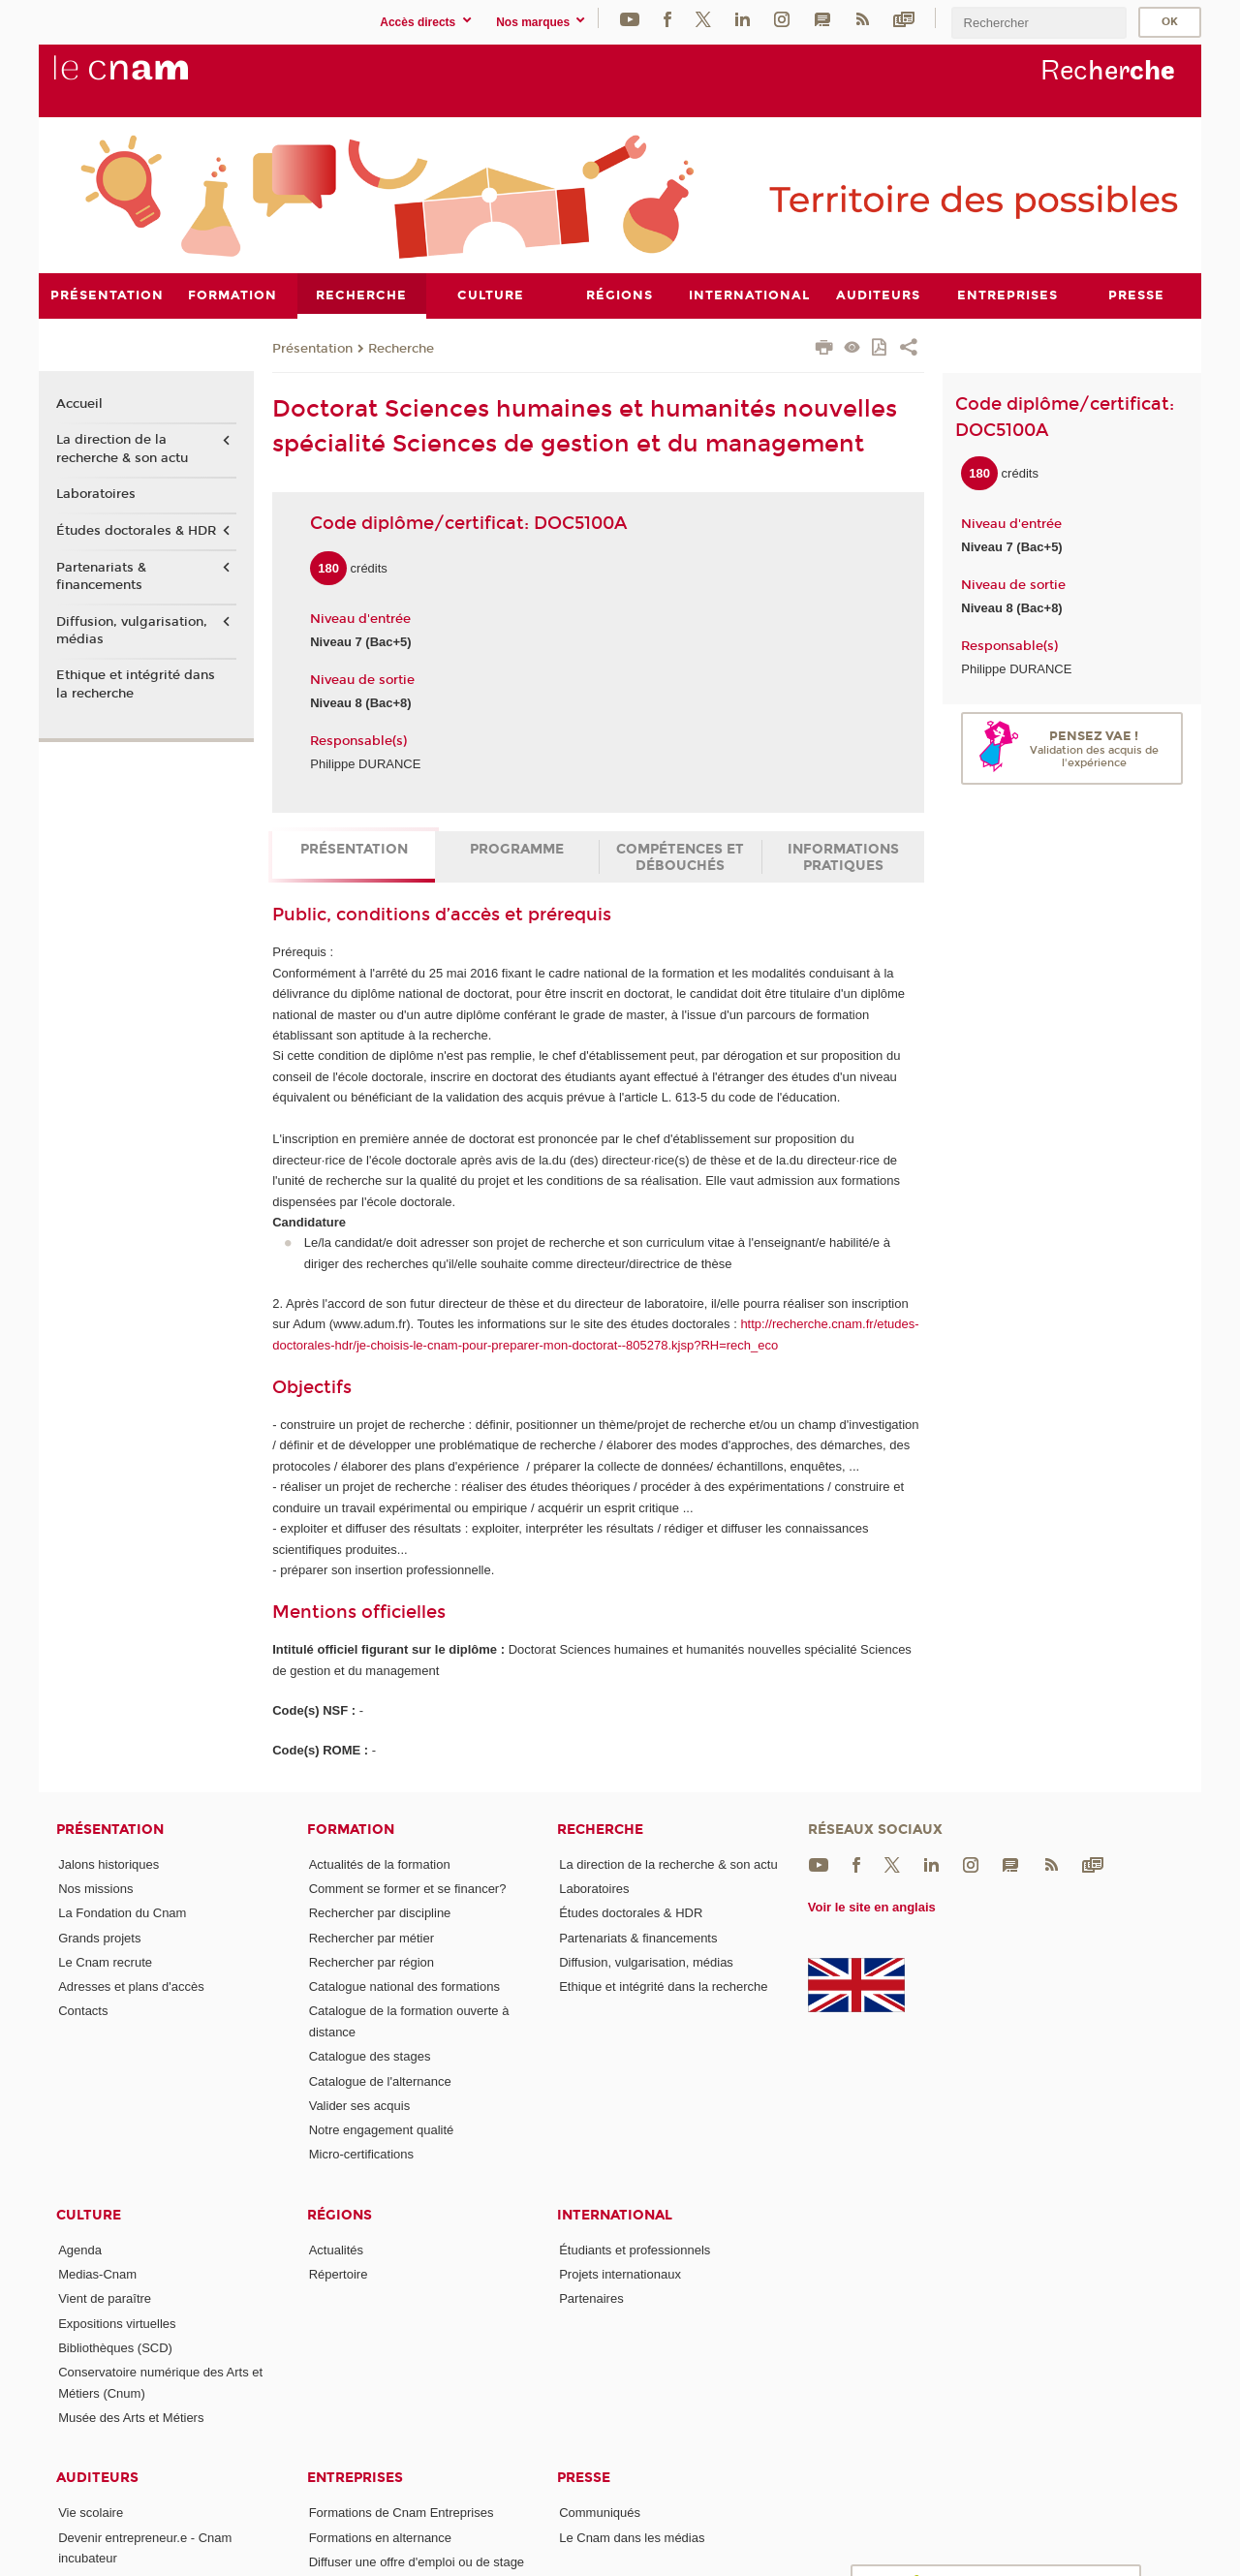 The width and height of the screenshot is (1240, 2576). What do you see at coordinates (404, 1986) in the screenshot?
I see `Catalogue national des formations` at bounding box center [404, 1986].